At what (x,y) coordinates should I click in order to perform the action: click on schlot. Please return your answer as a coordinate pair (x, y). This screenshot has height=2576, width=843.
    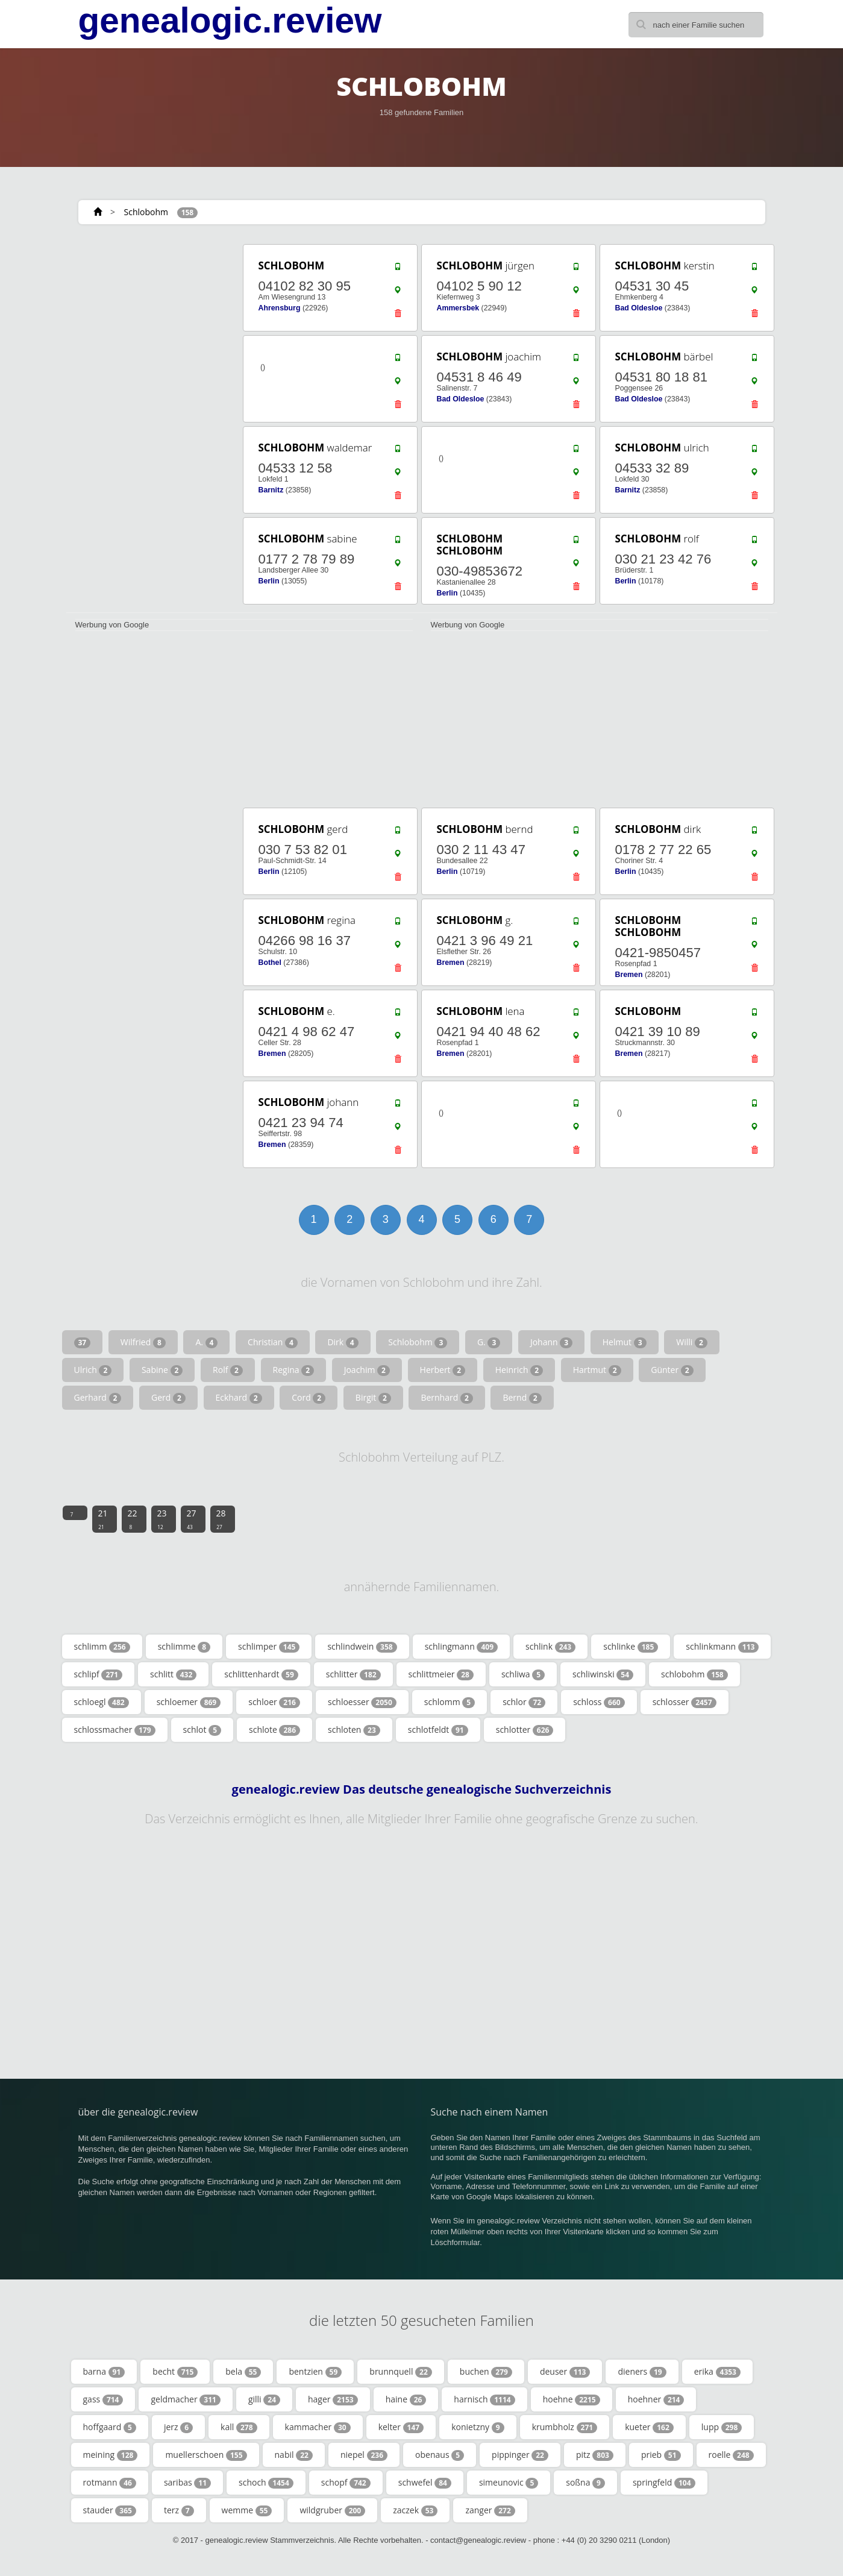
    Looking at the image, I should click on (202, 1730).